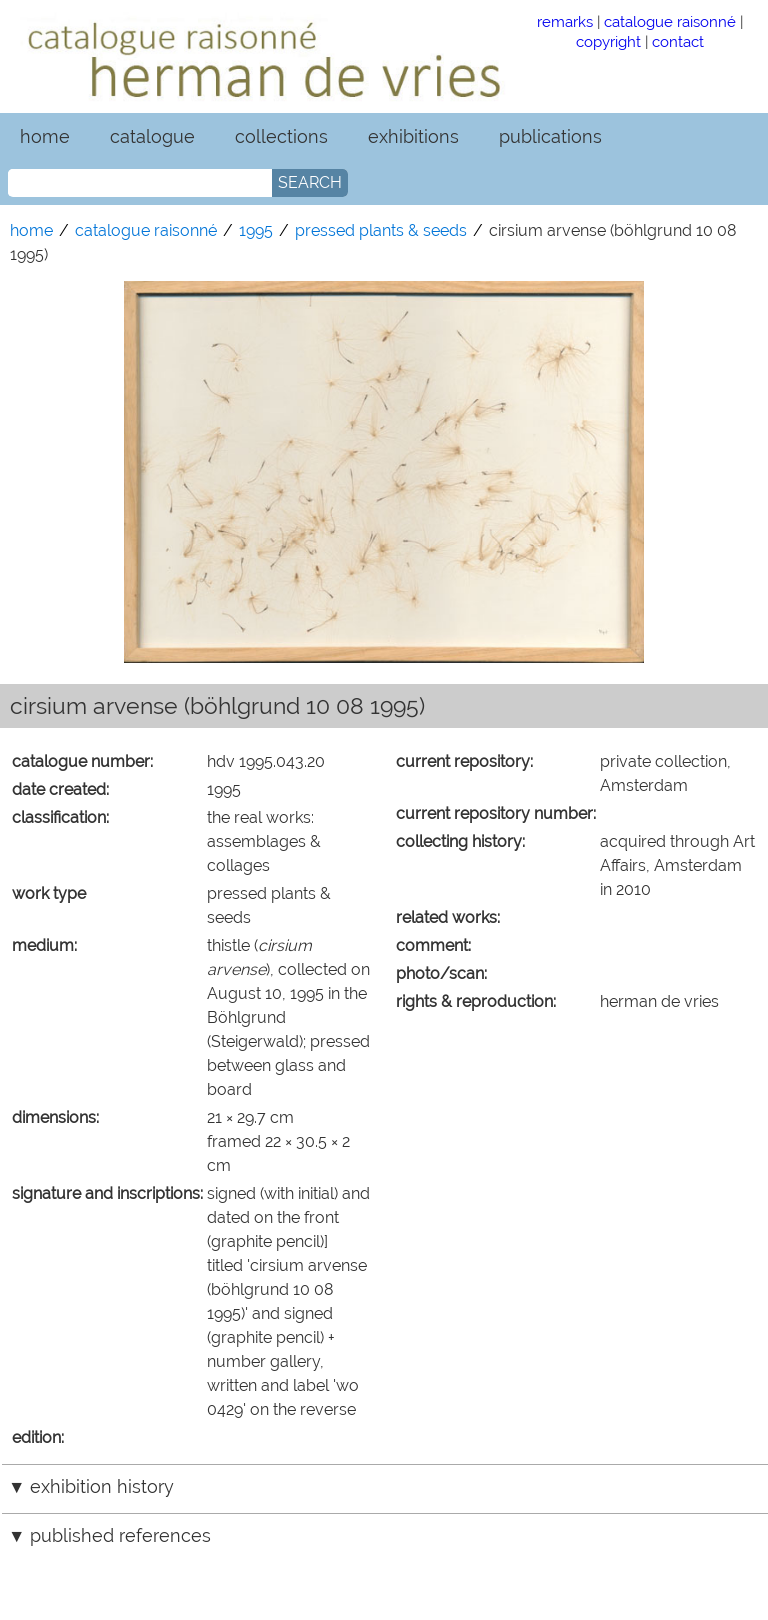  Describe the element at coordinates (256, 230) in the screenshot. I see `1995` at that location.